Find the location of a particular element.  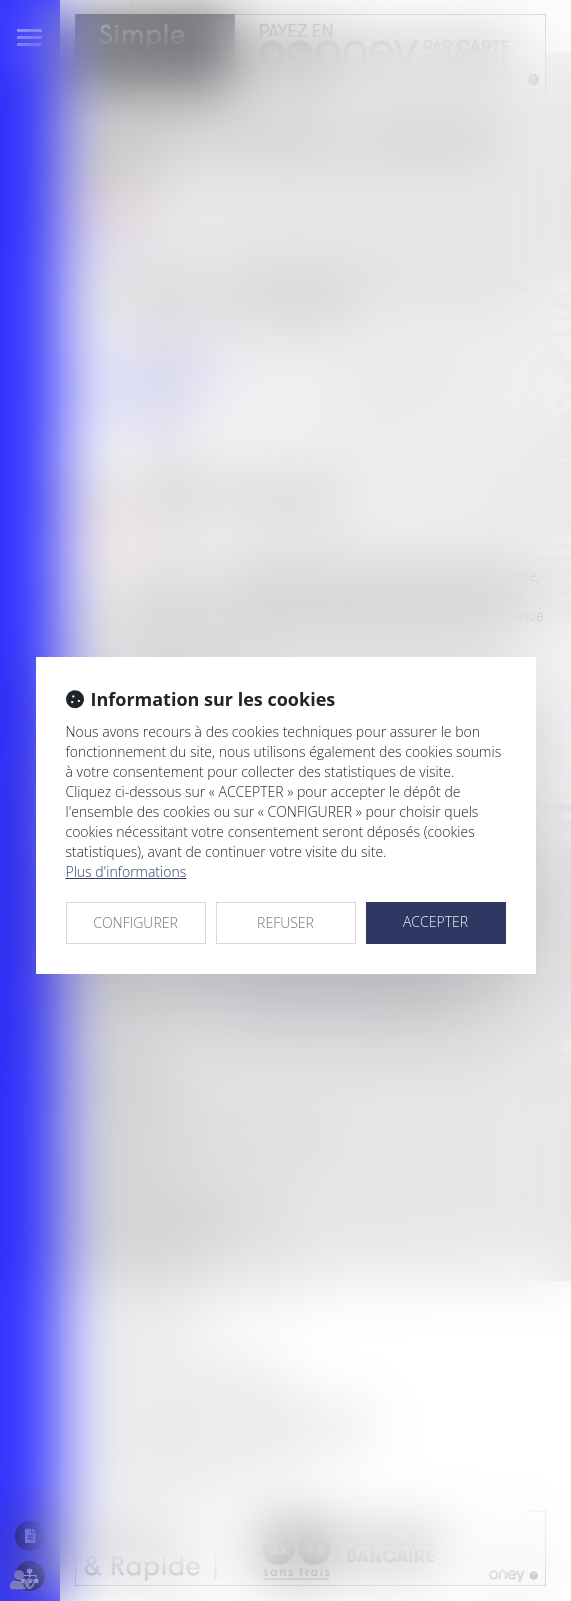

ACCEPTER is located at coordinates (435, 921).